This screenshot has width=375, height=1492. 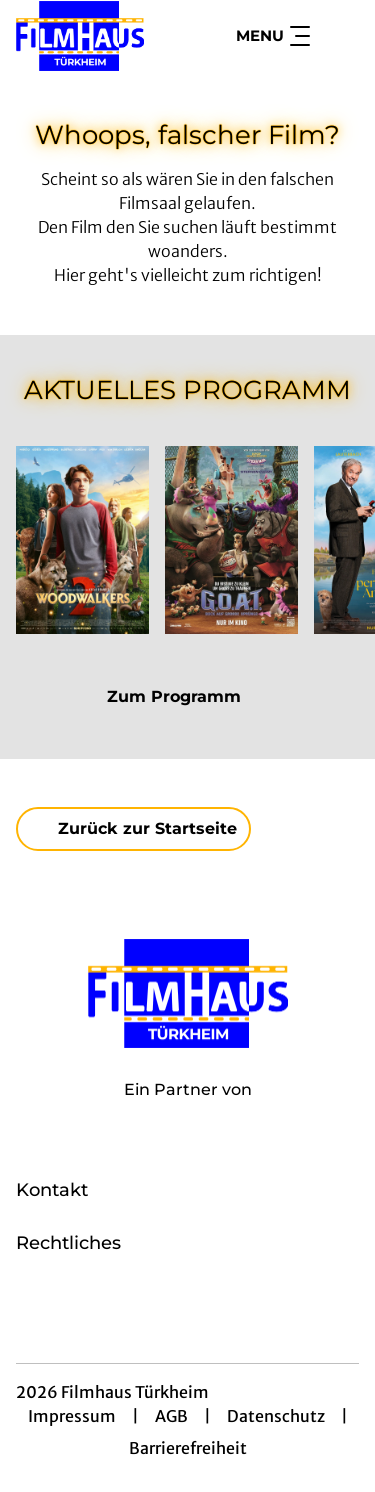 What do you see at coordinates (339, 36) in the screenshot?
I see `[Filmsuche starten]` at bounding box center [339, 36].